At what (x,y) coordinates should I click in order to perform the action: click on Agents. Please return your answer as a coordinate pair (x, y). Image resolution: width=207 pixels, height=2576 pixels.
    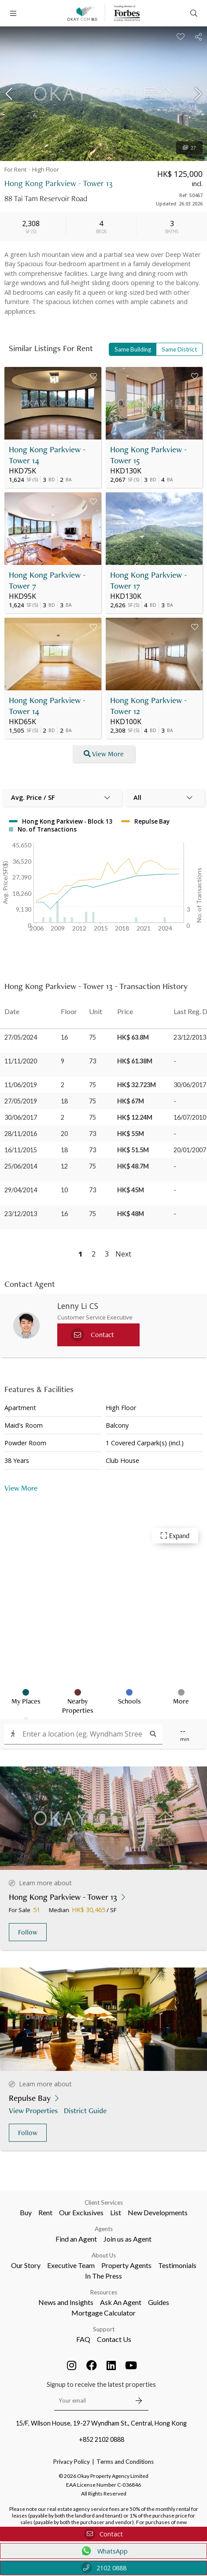
    Looking at the image, I should click on (104, 2228).